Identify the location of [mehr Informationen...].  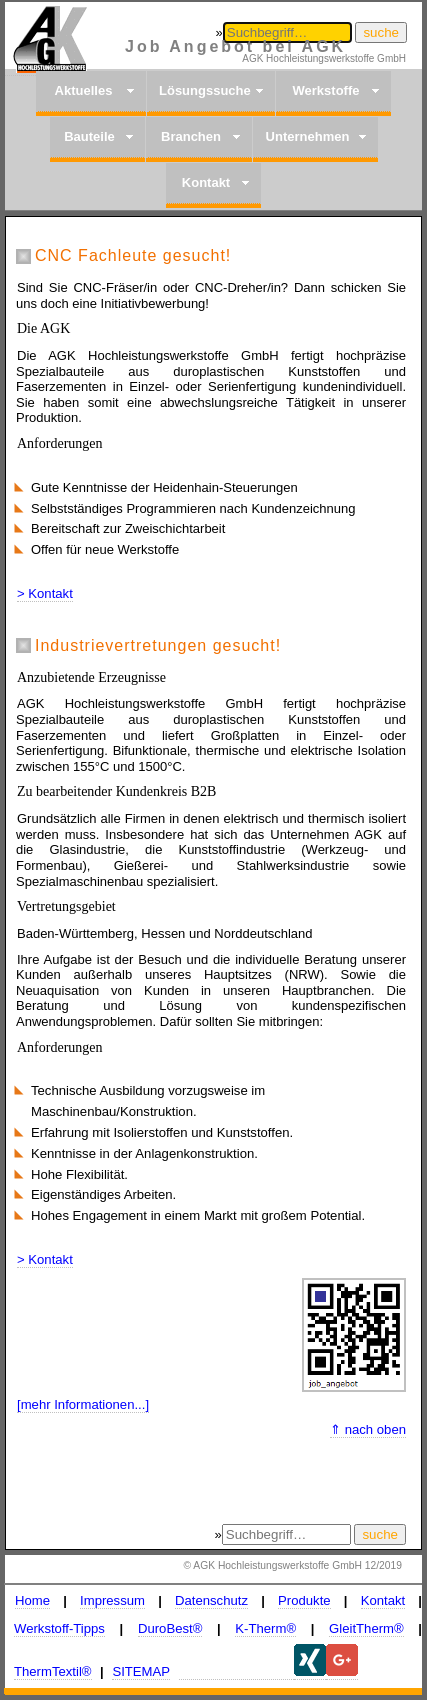
(83, 1404).